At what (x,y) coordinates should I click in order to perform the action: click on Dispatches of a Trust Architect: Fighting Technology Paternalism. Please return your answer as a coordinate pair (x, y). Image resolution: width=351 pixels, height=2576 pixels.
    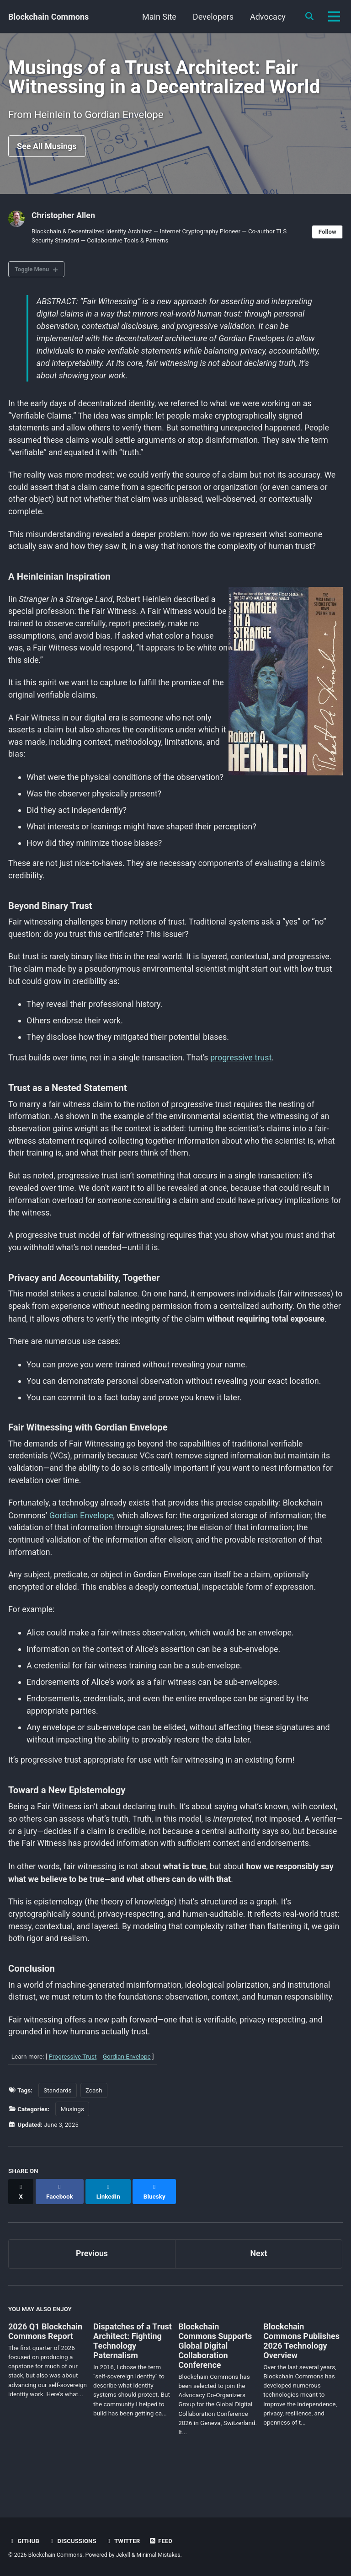
    Looking at the image, I should click on (132, 2372).